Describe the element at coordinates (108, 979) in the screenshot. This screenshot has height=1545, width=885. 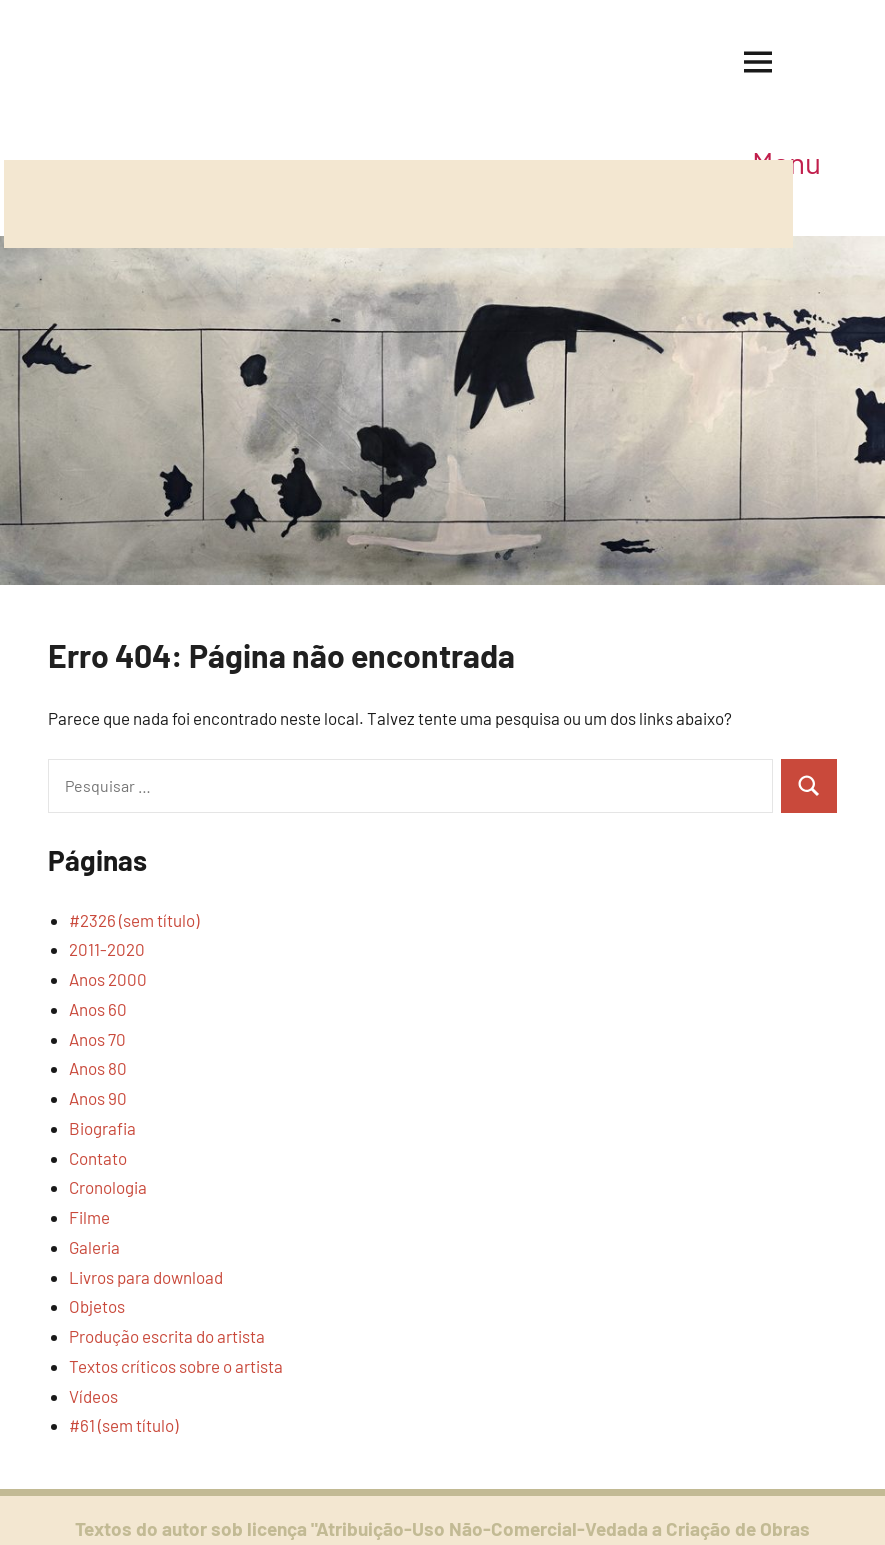
I see `Anos 2000` at that location.